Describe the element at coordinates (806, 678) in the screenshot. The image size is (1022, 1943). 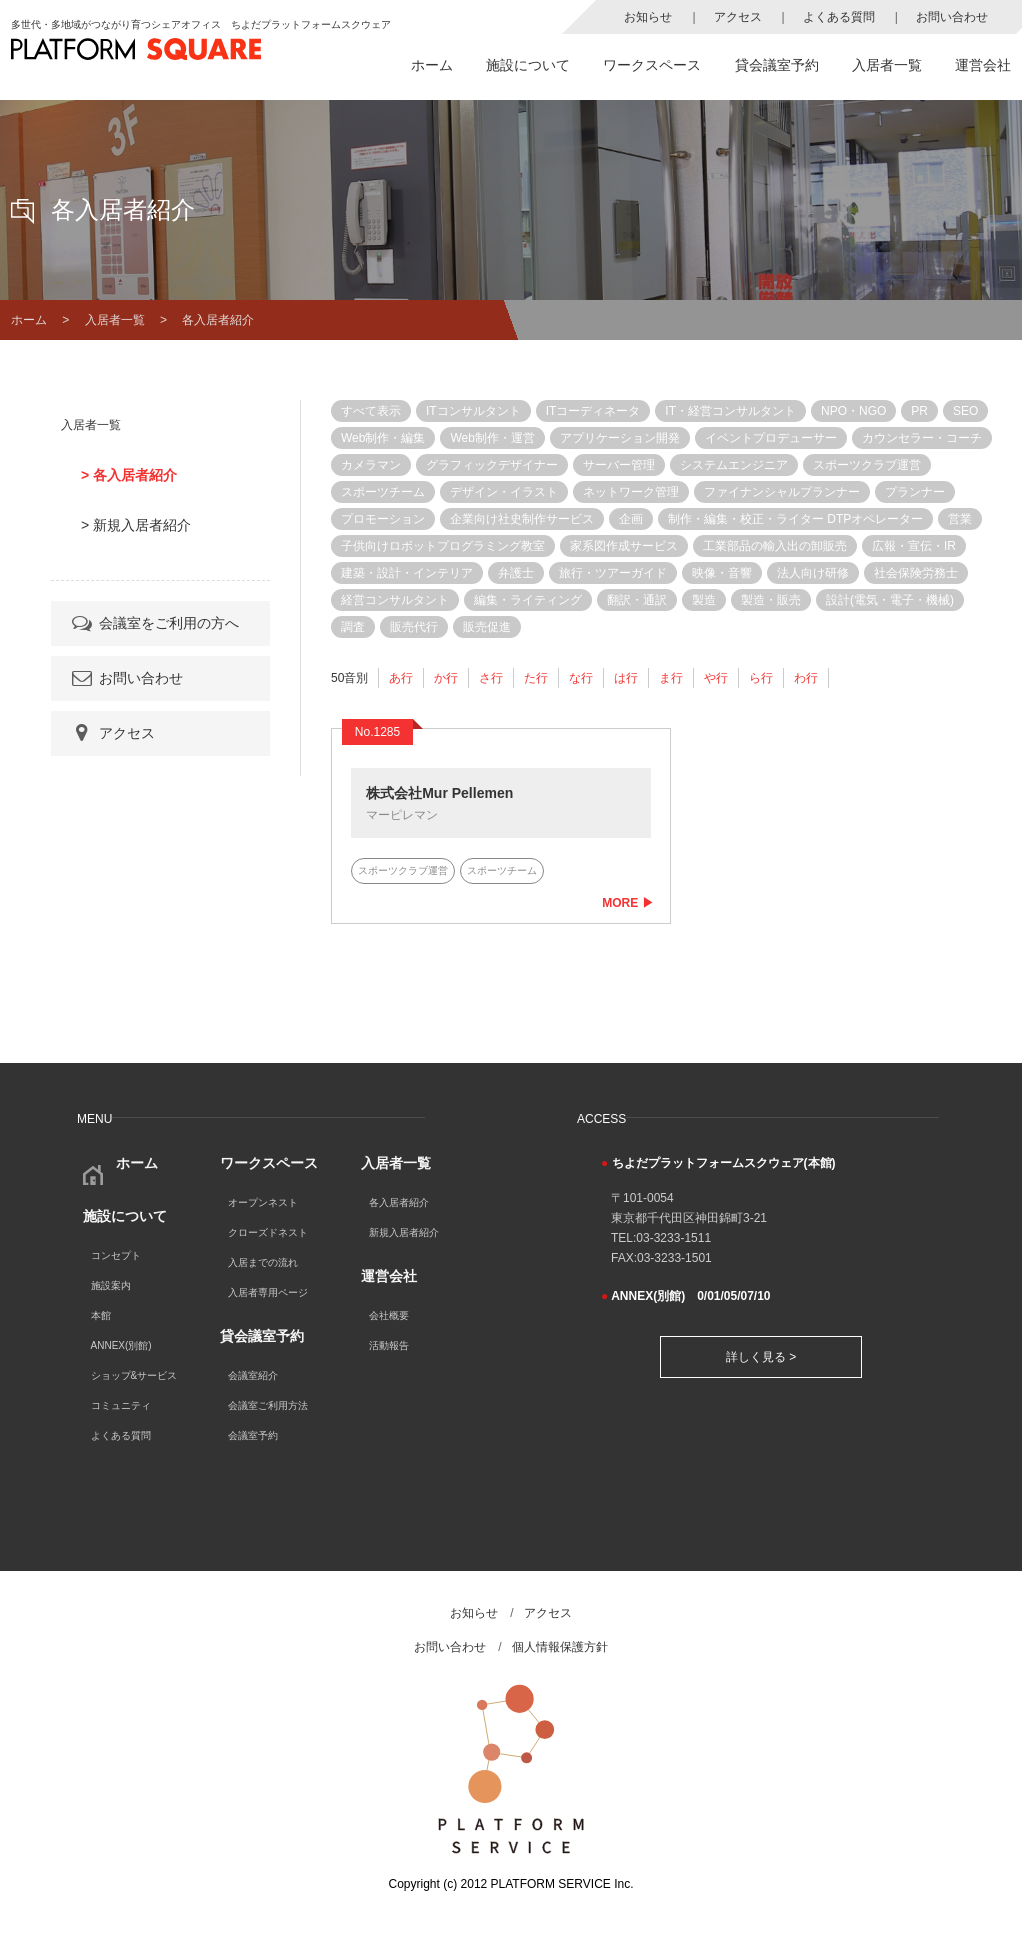
I see `わ行` at that location.